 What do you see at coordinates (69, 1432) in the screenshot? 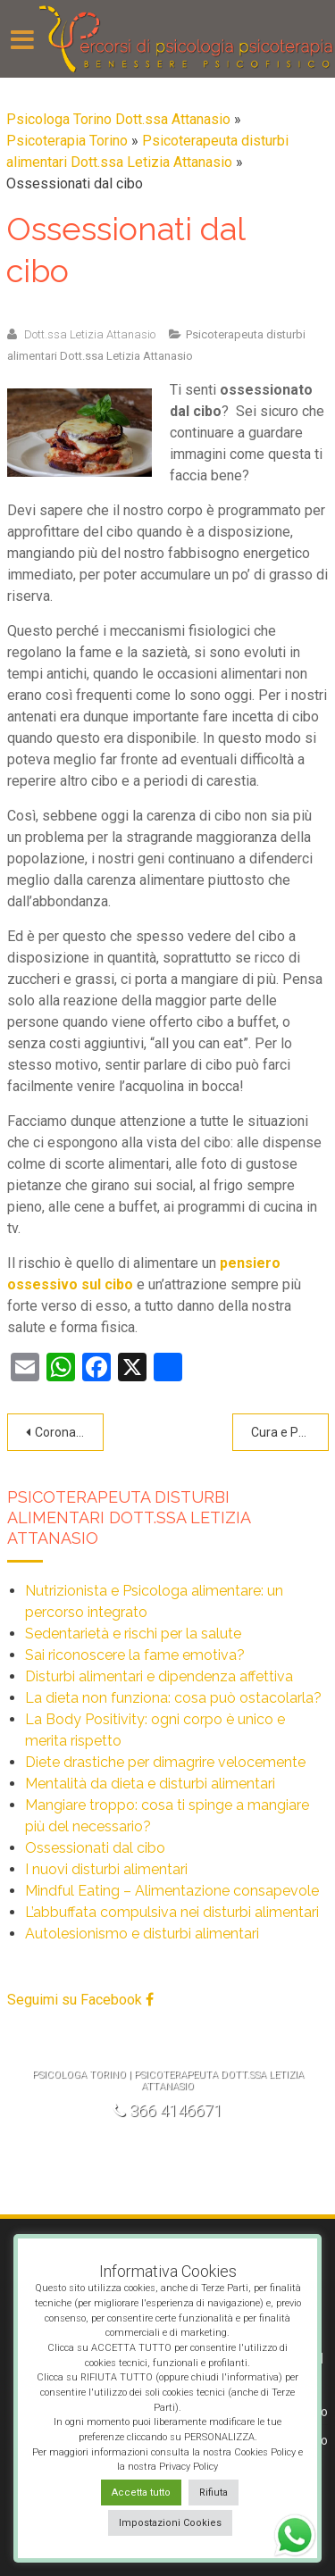
I see `Coronavirus, niente panico!` at bounding box center [69, 1432].